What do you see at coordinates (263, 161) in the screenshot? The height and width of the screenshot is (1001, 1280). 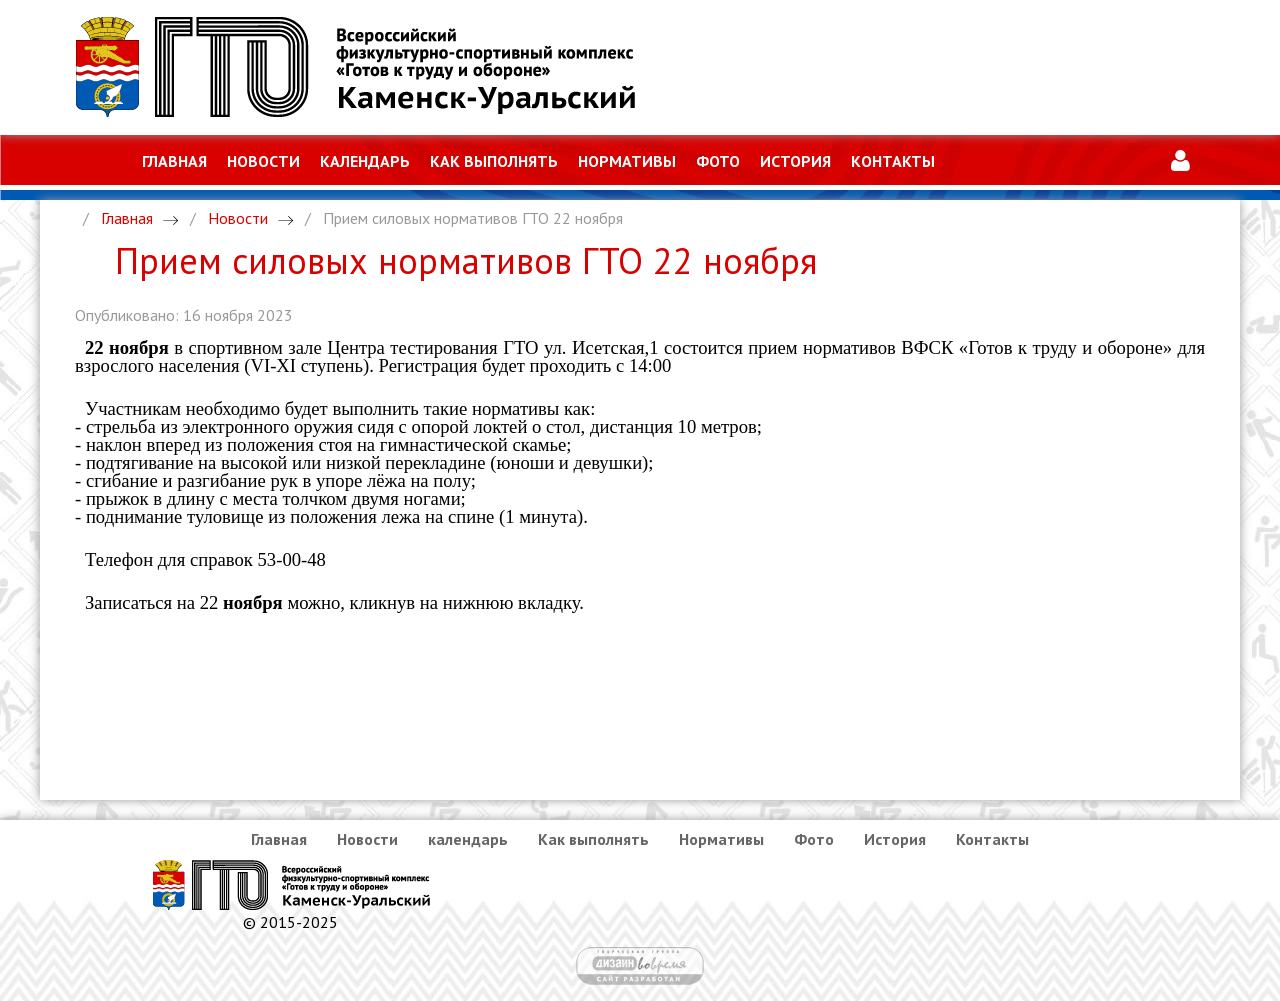 I see `Новости` at bounding box center [263, 161].